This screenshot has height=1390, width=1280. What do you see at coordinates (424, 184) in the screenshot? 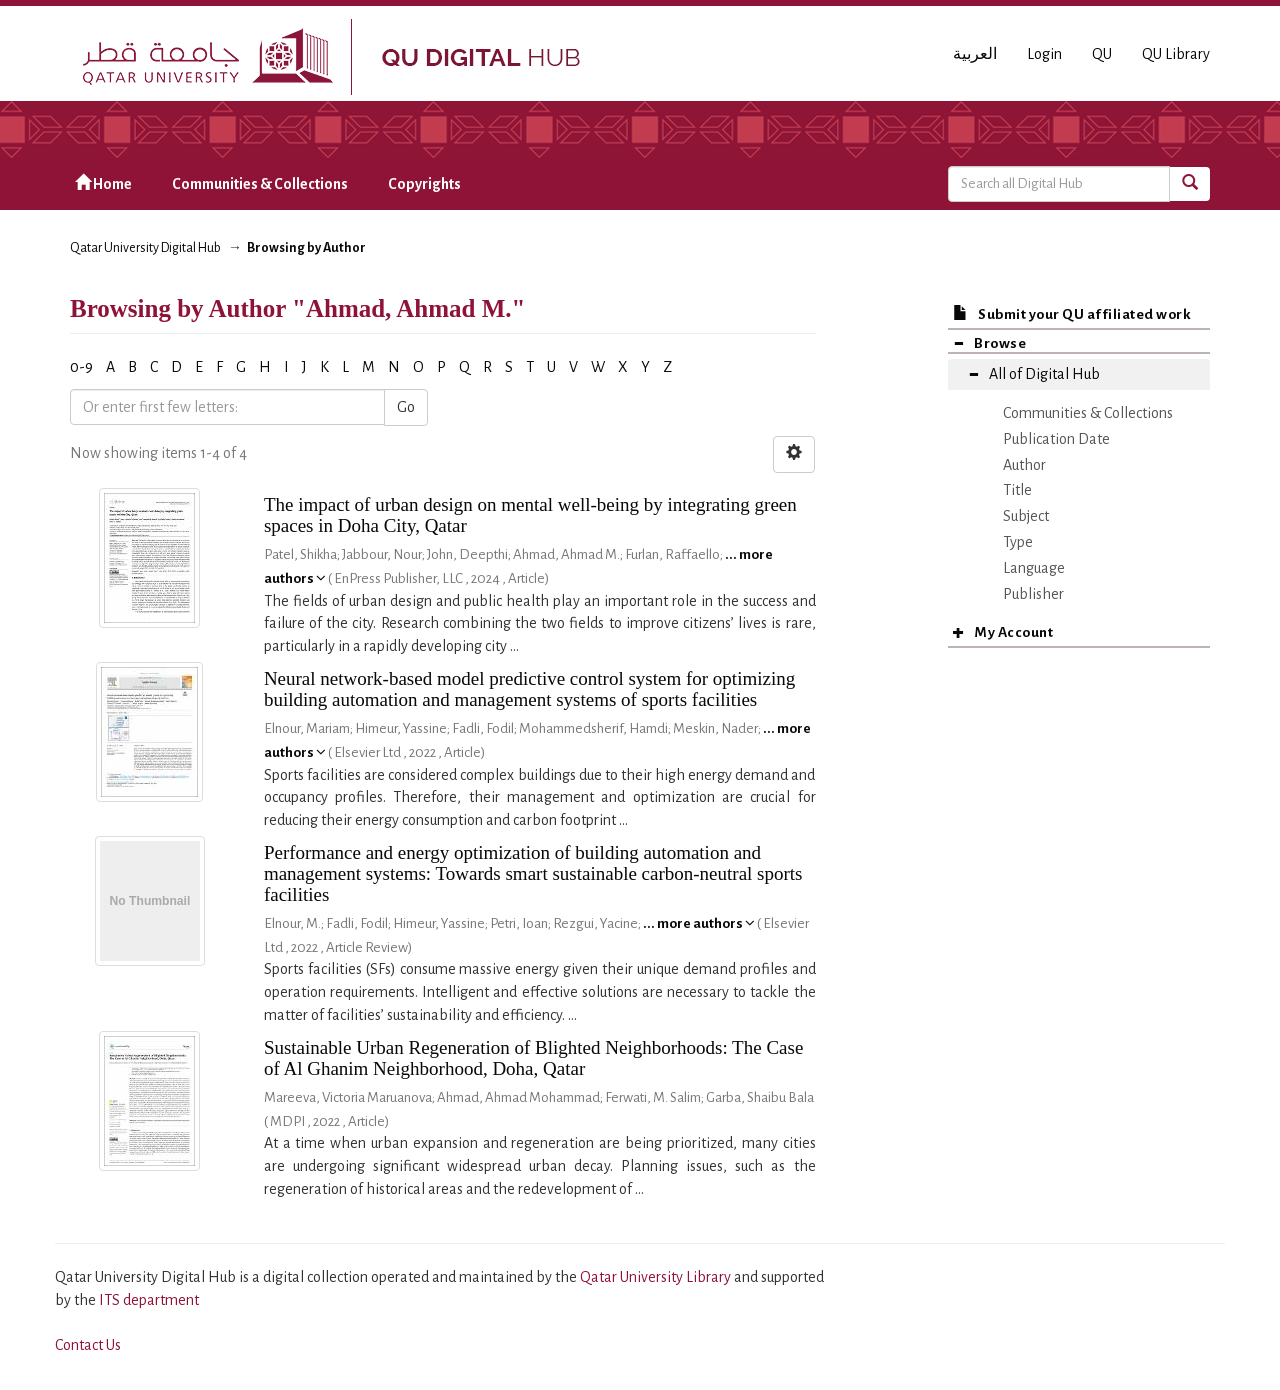
I see `Copyrights` at bounding box center [424, 184].